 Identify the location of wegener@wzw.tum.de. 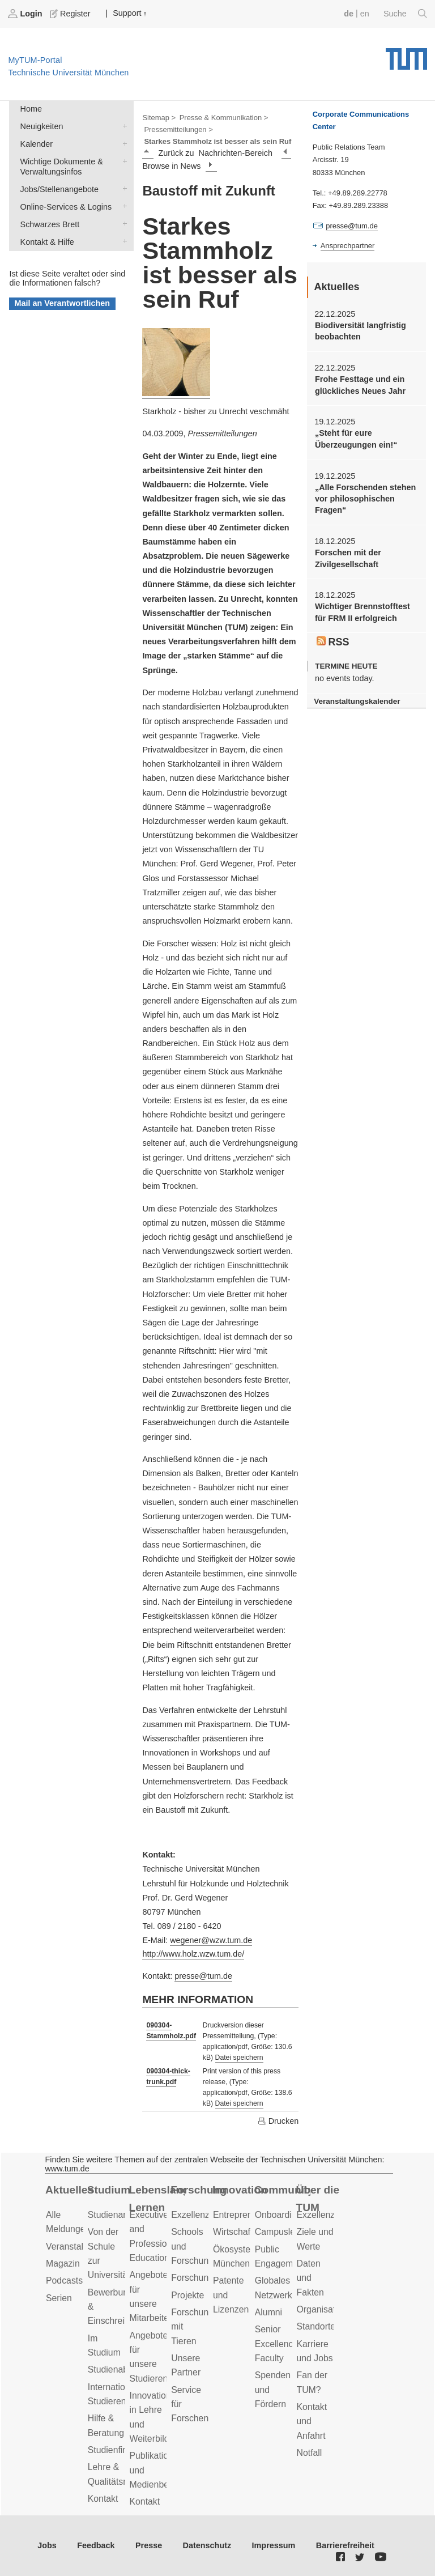
(211, 1940).